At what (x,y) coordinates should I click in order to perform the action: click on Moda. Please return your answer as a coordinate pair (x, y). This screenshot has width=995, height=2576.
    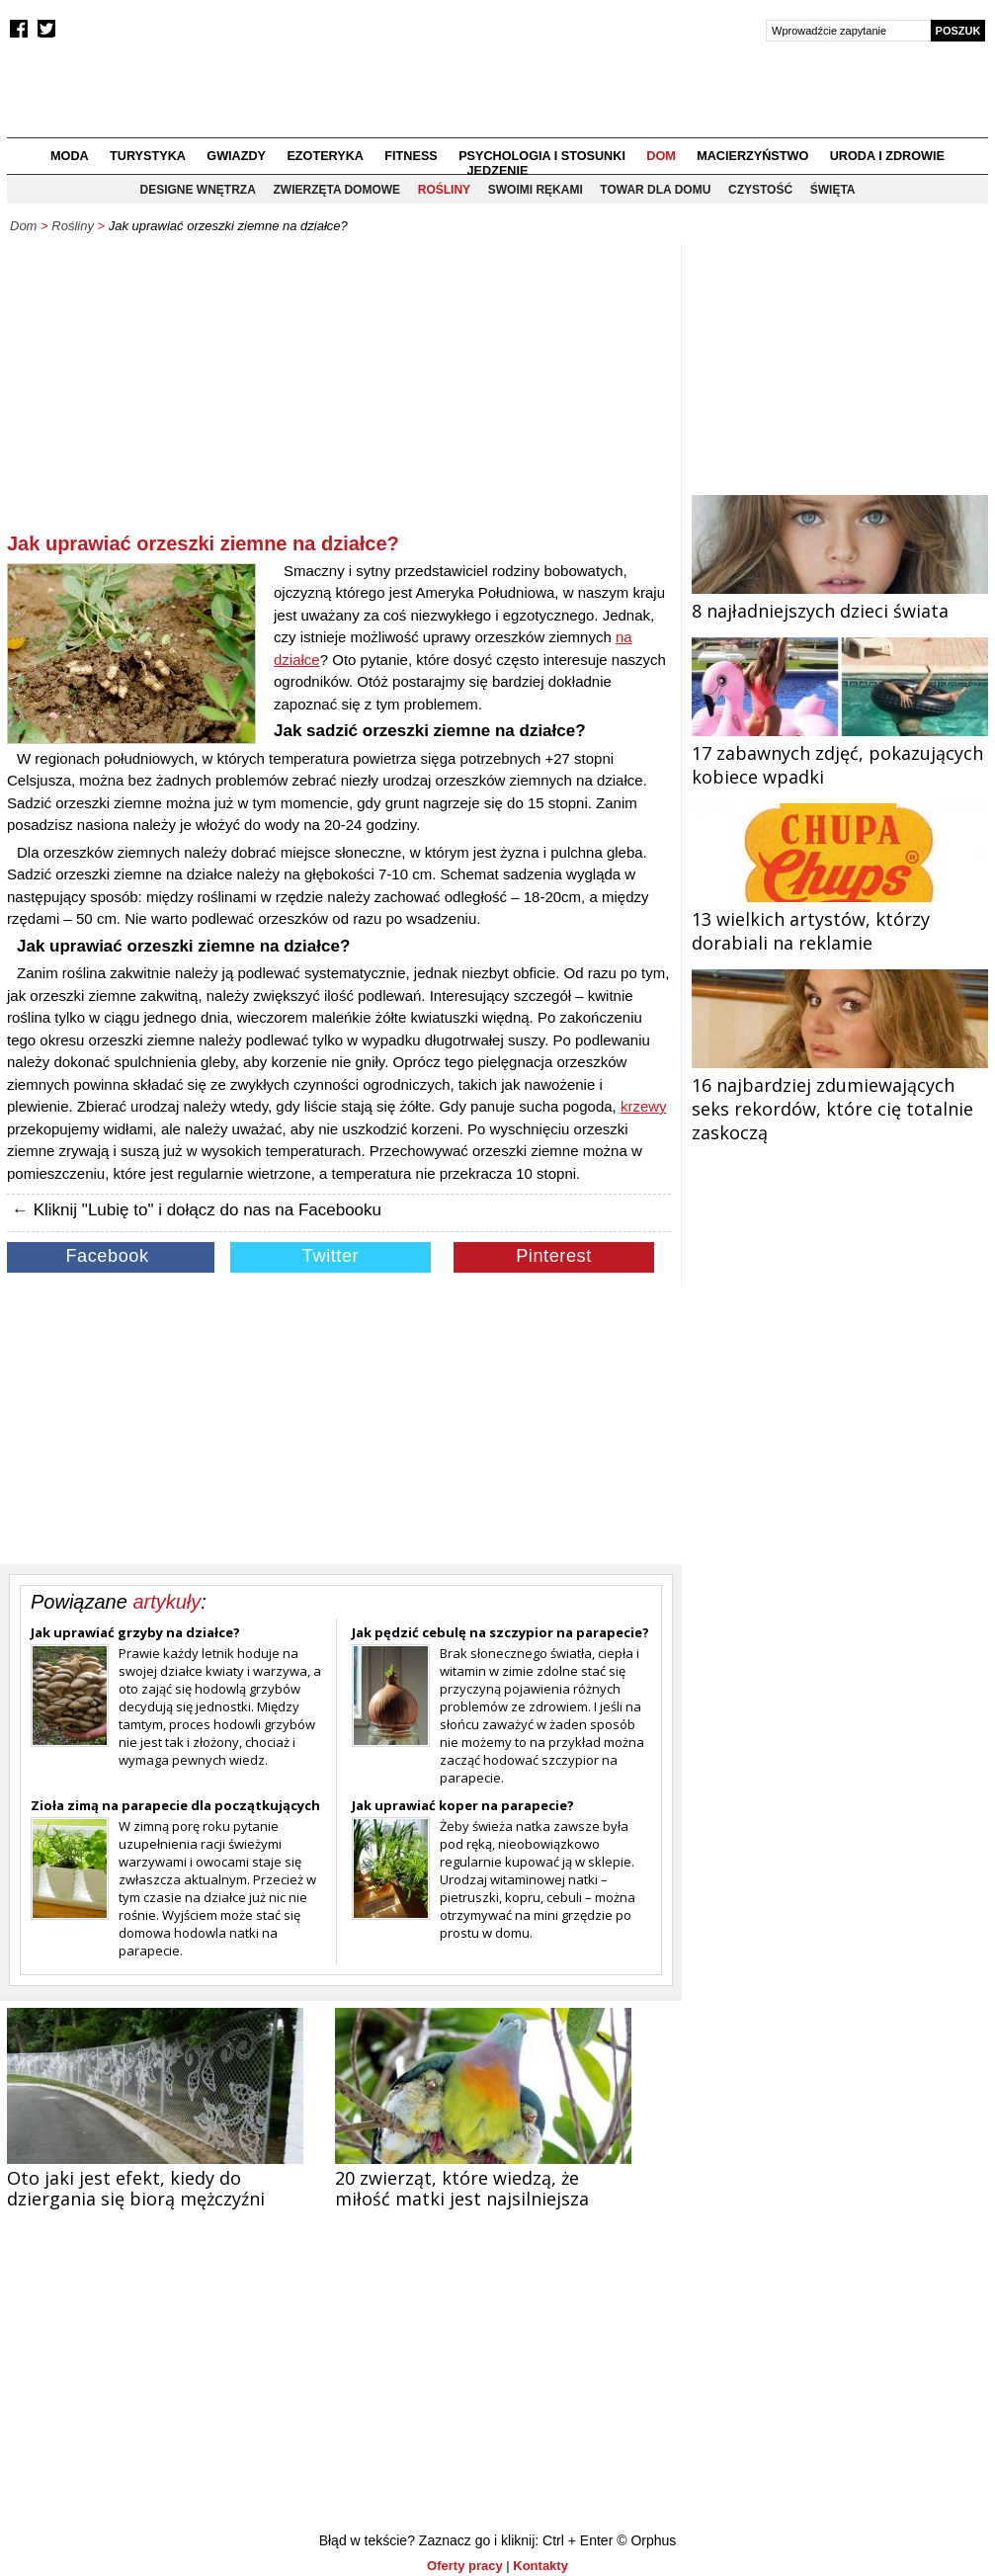
    Looking at the image, I should click on (69, 156).